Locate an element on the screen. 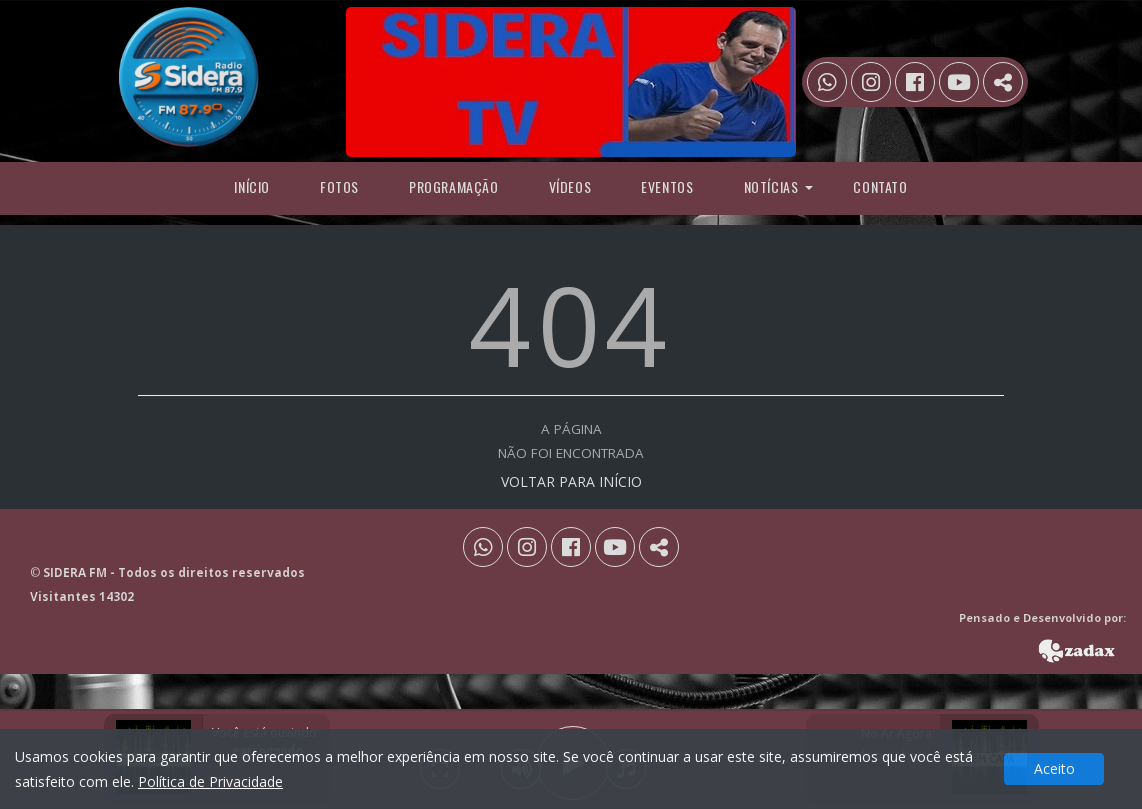 Image resolution: width=1142 pixels, height=809 pixels. Contato is located at coordinates (880, 186).